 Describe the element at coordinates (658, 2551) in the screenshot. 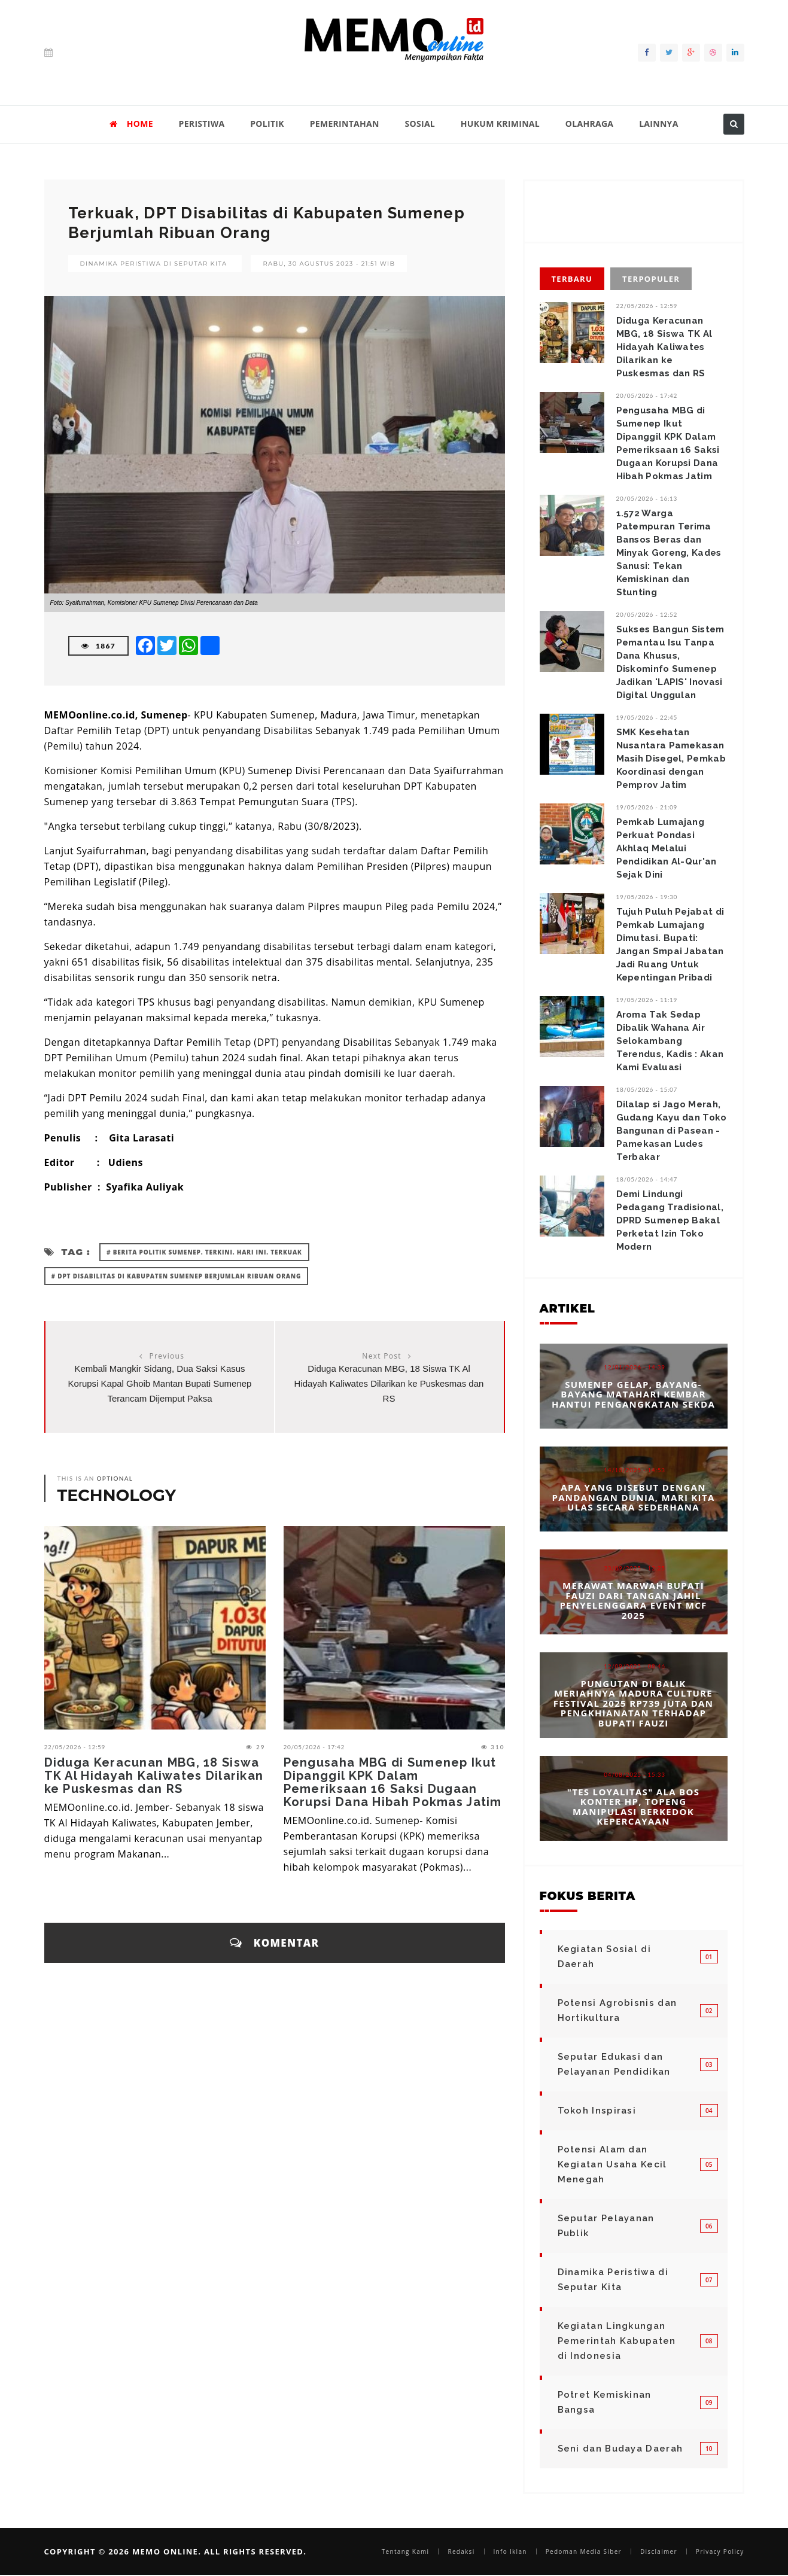

I see `Disclaimer` at that location.